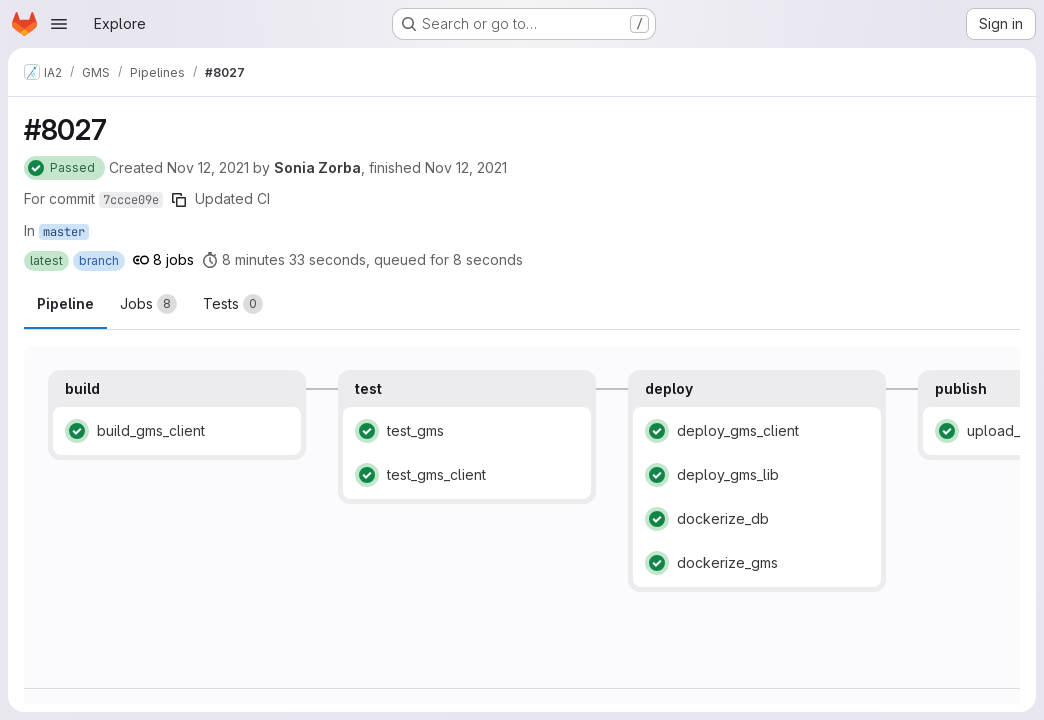 The image size is (1044, 720). What do you see at coordinates (148, 304) in the screenshot?
I see `[tab]` at bounding box center [148, 304].